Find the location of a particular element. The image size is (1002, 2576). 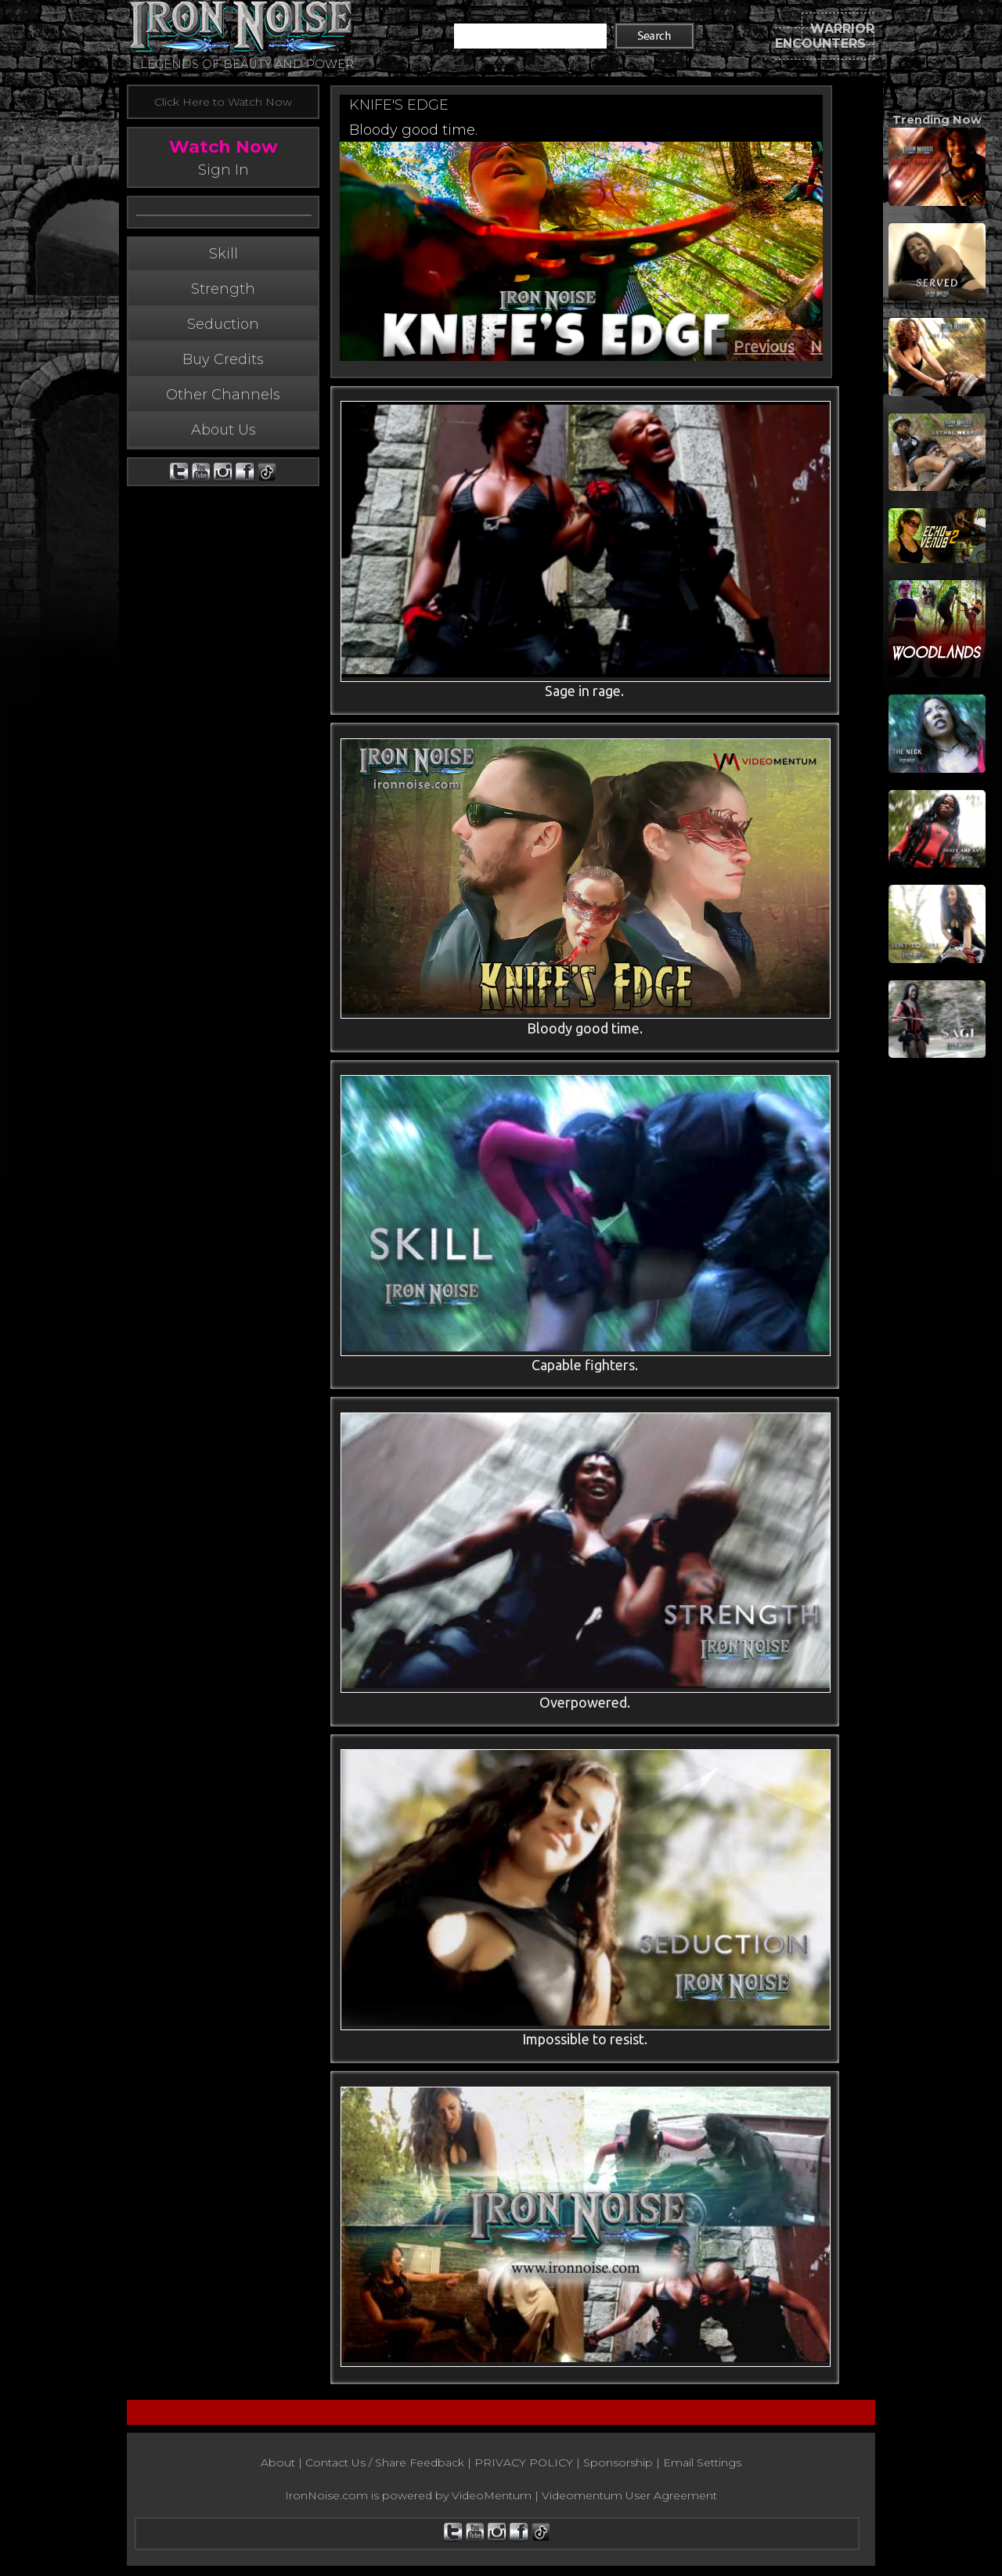

Email Settings is located at coordinates (702, 2465).